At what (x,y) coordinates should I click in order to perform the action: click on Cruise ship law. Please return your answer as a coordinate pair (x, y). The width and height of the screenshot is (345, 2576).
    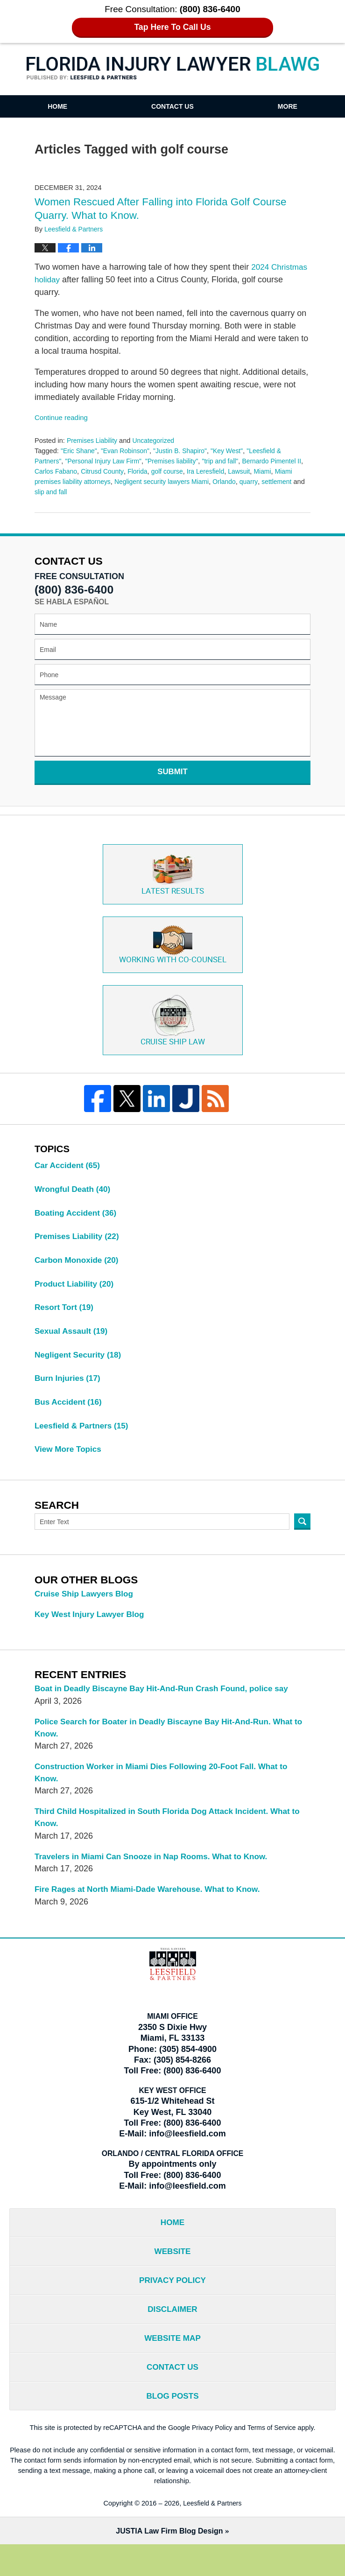
    Looking at the image, I should click on (172, 1024).